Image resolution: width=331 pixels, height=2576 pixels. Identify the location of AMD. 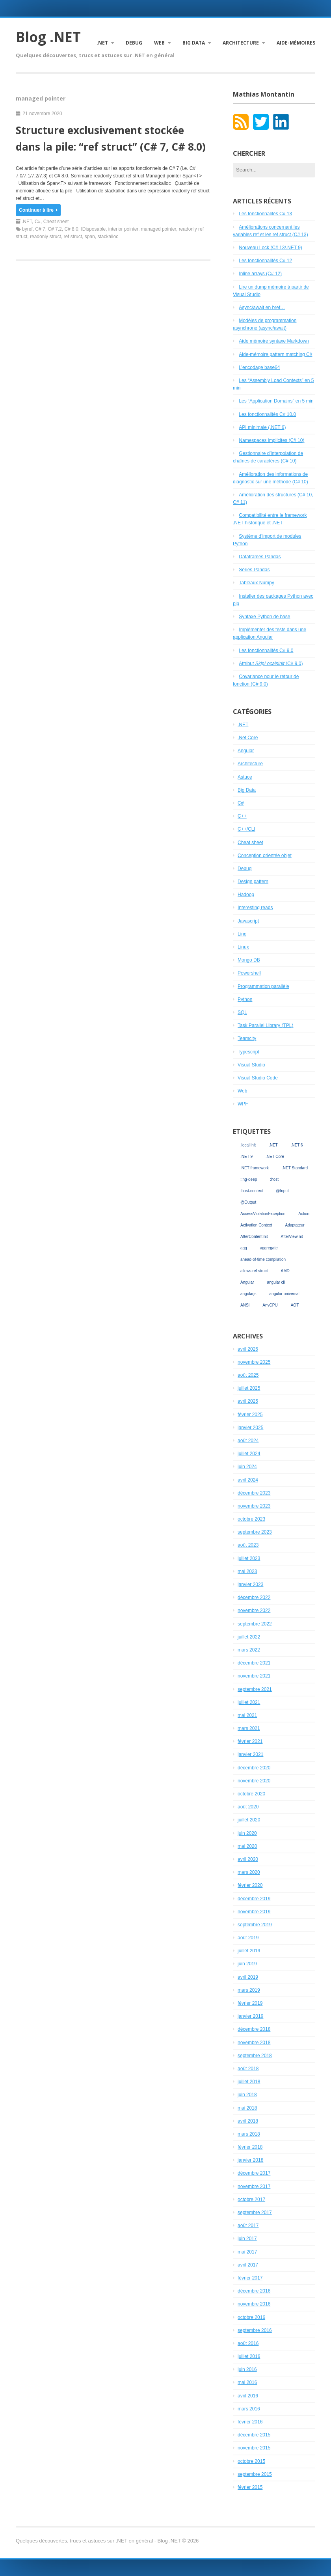
(285, 1271).